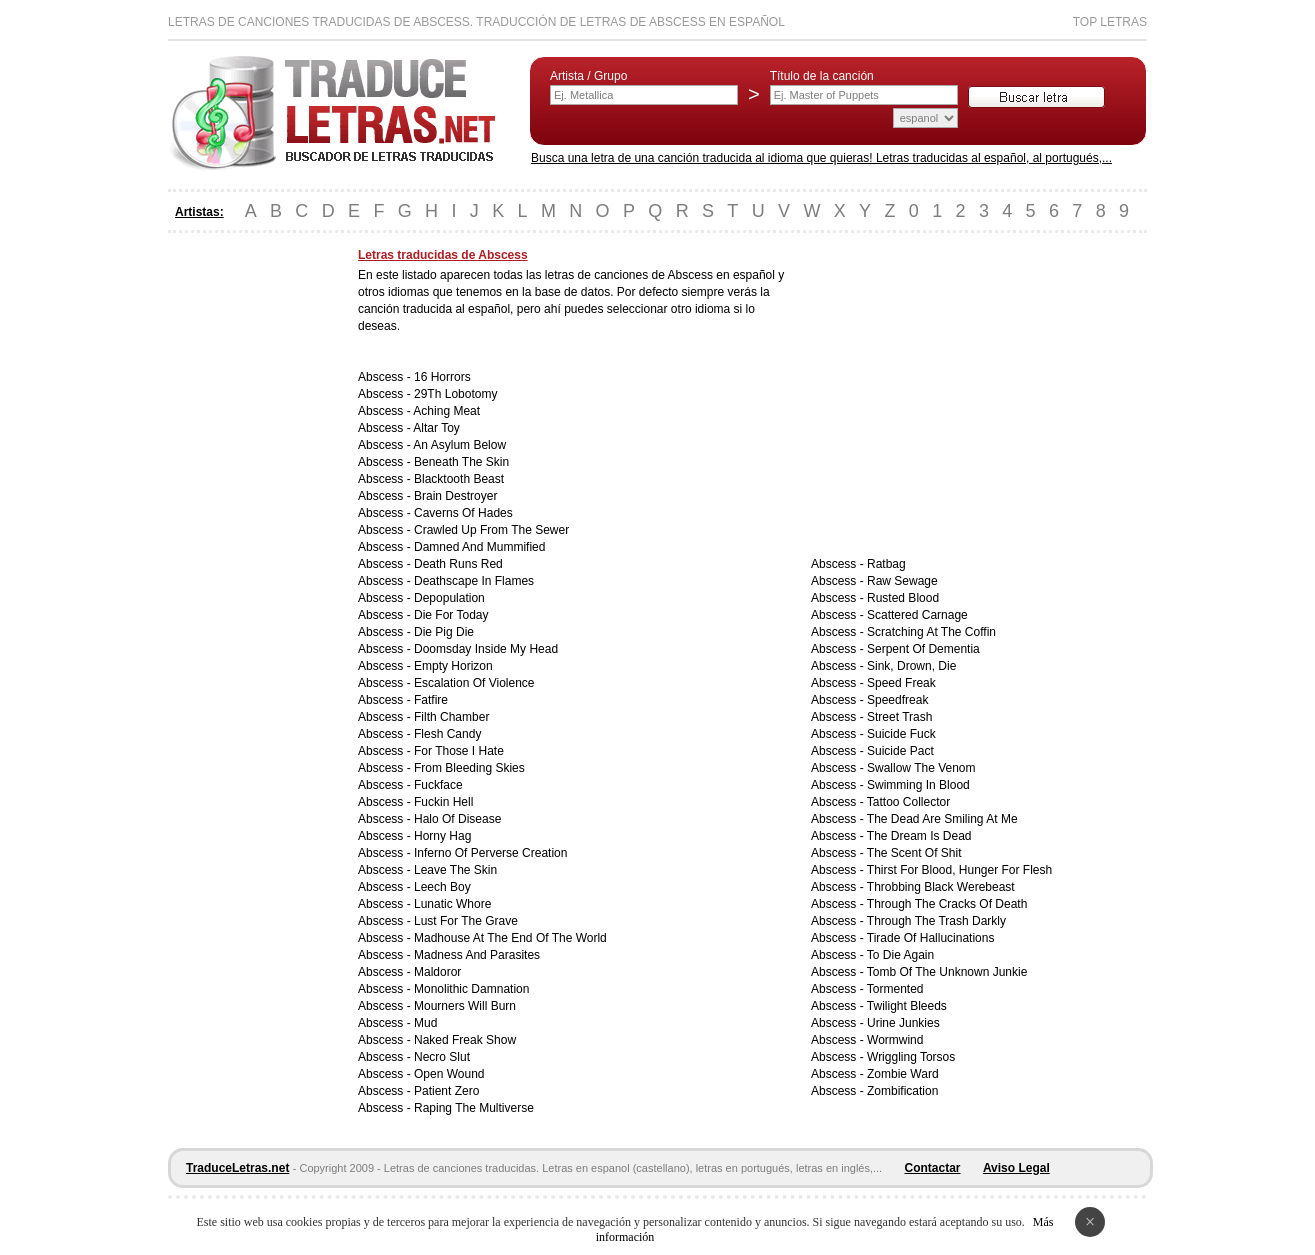 The height and width of the screenshot is (1255, 1315). I want to click on Suicide Fuck, so click(901, 734).